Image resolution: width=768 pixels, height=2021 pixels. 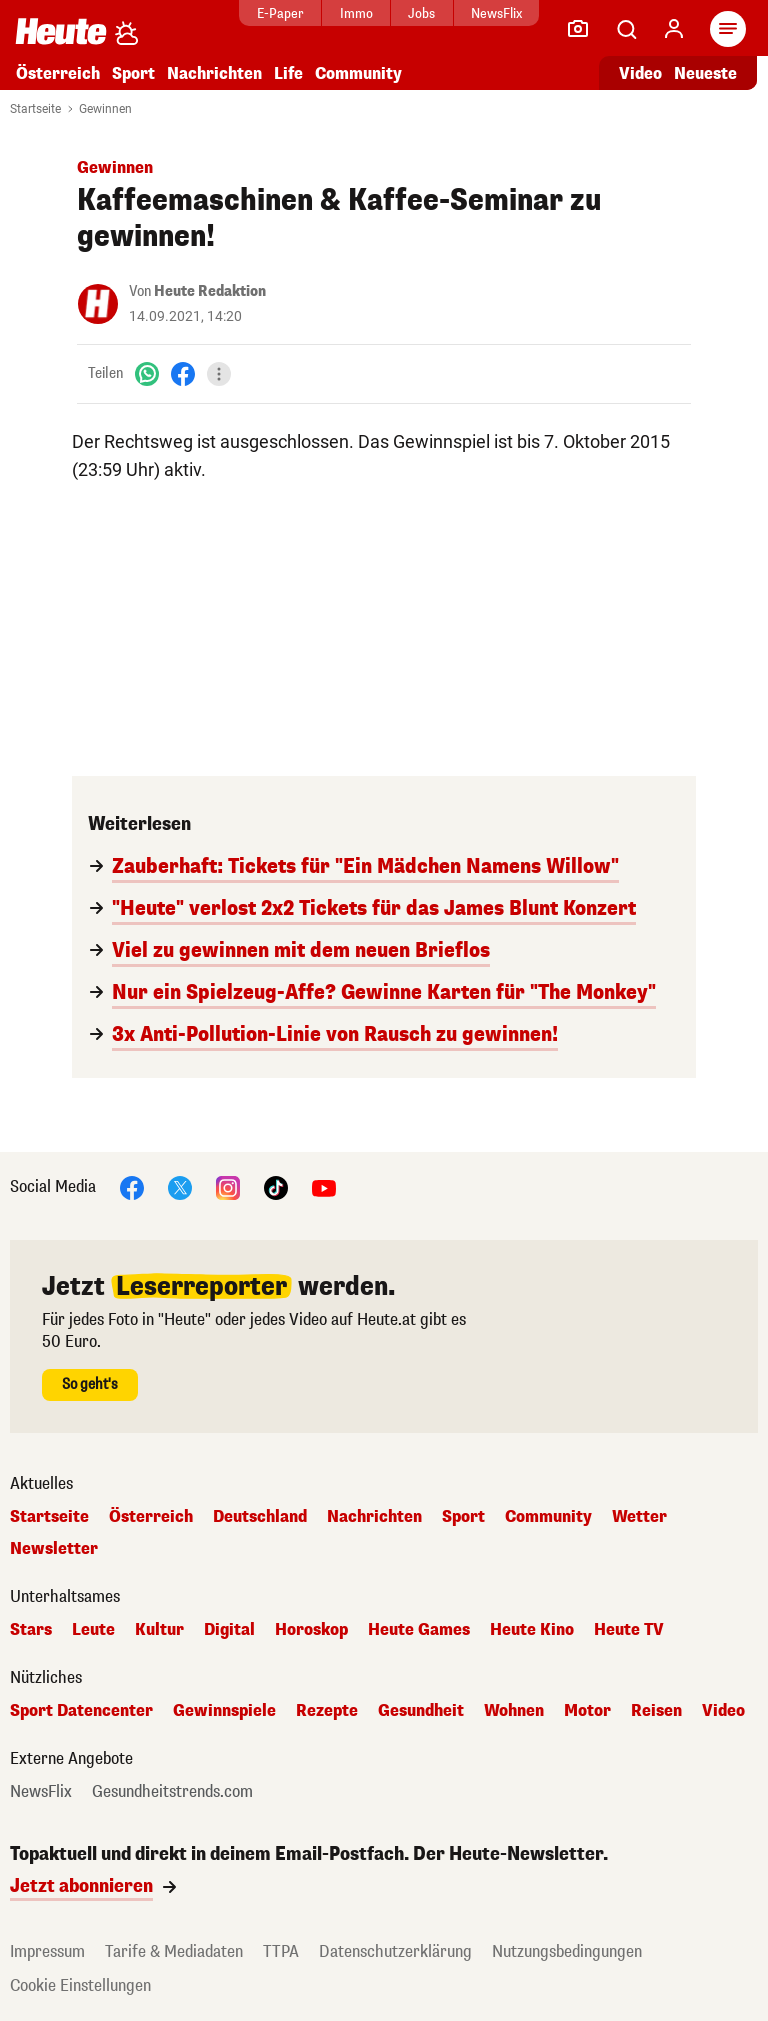 What do you see at coordinates (656, 1711) in the screenshot?
I see `Reisen` at bounding box center [656, 1711].